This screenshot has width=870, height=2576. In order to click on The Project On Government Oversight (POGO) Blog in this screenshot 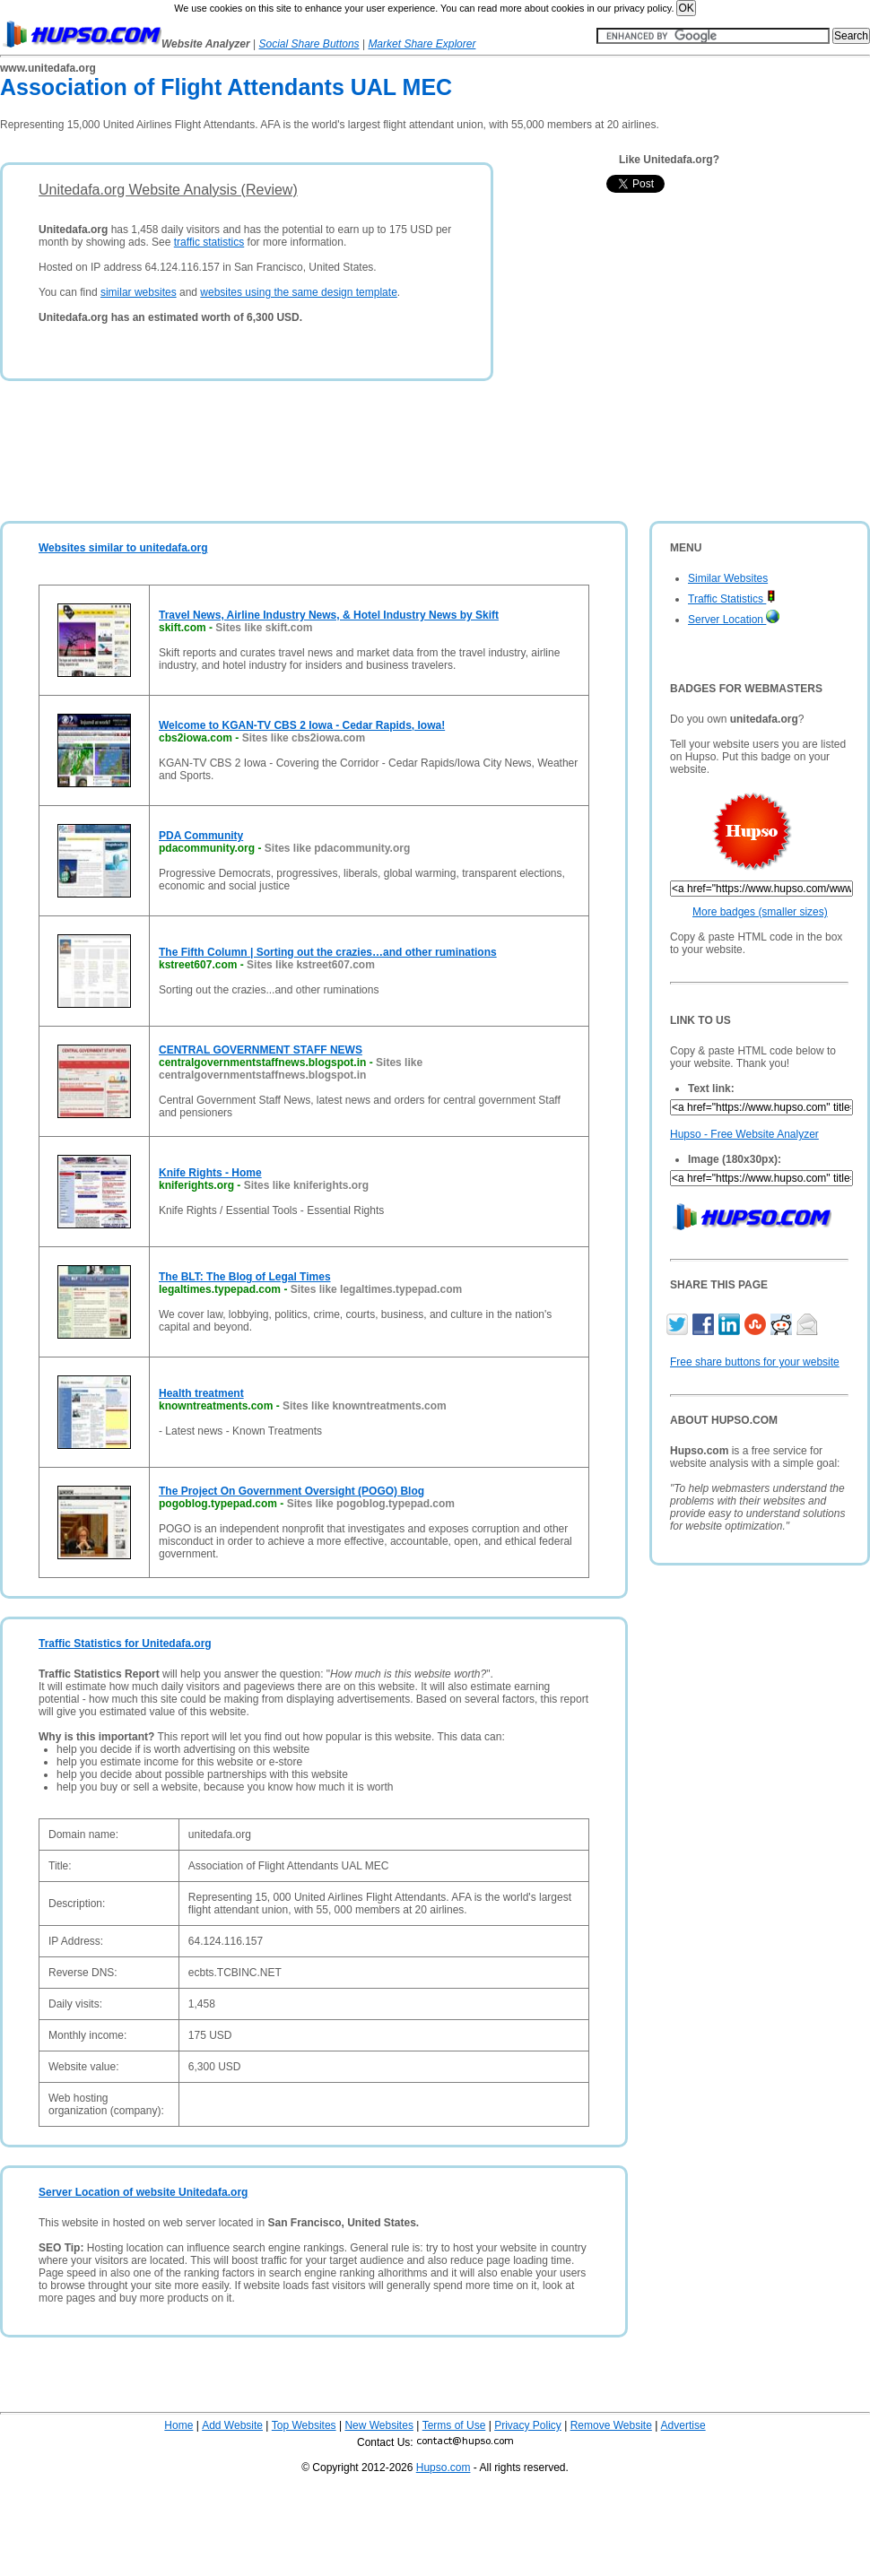, I will do `click(291, 1491)`.